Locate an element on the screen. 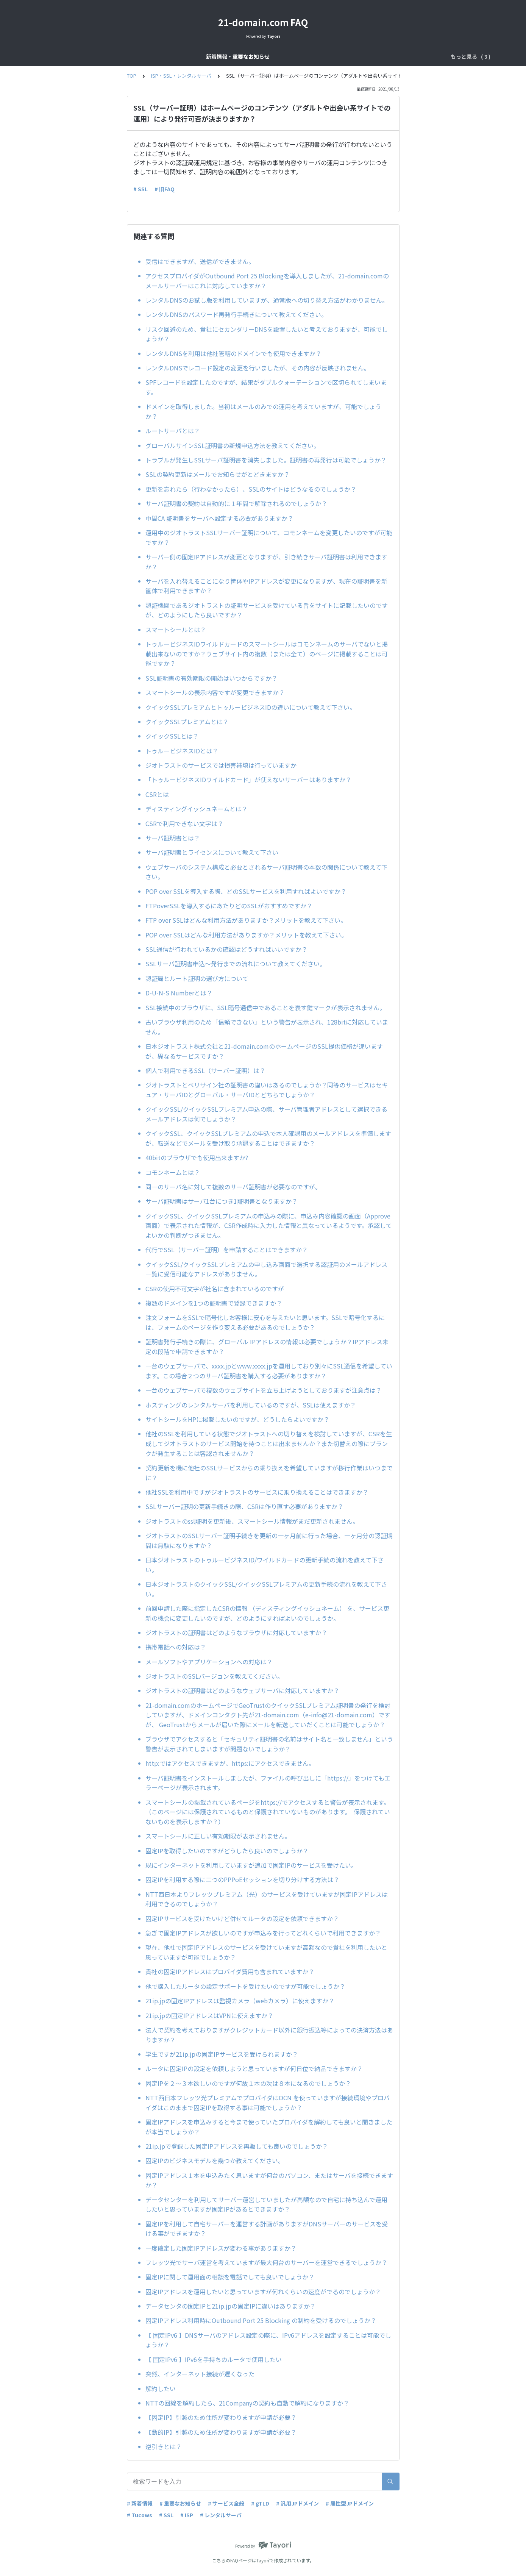 The image size is (526, 2576). POP over SSLを導入する際、どのSSLサービスを利用すればよいですか？ is located at coordinates (246, 891).